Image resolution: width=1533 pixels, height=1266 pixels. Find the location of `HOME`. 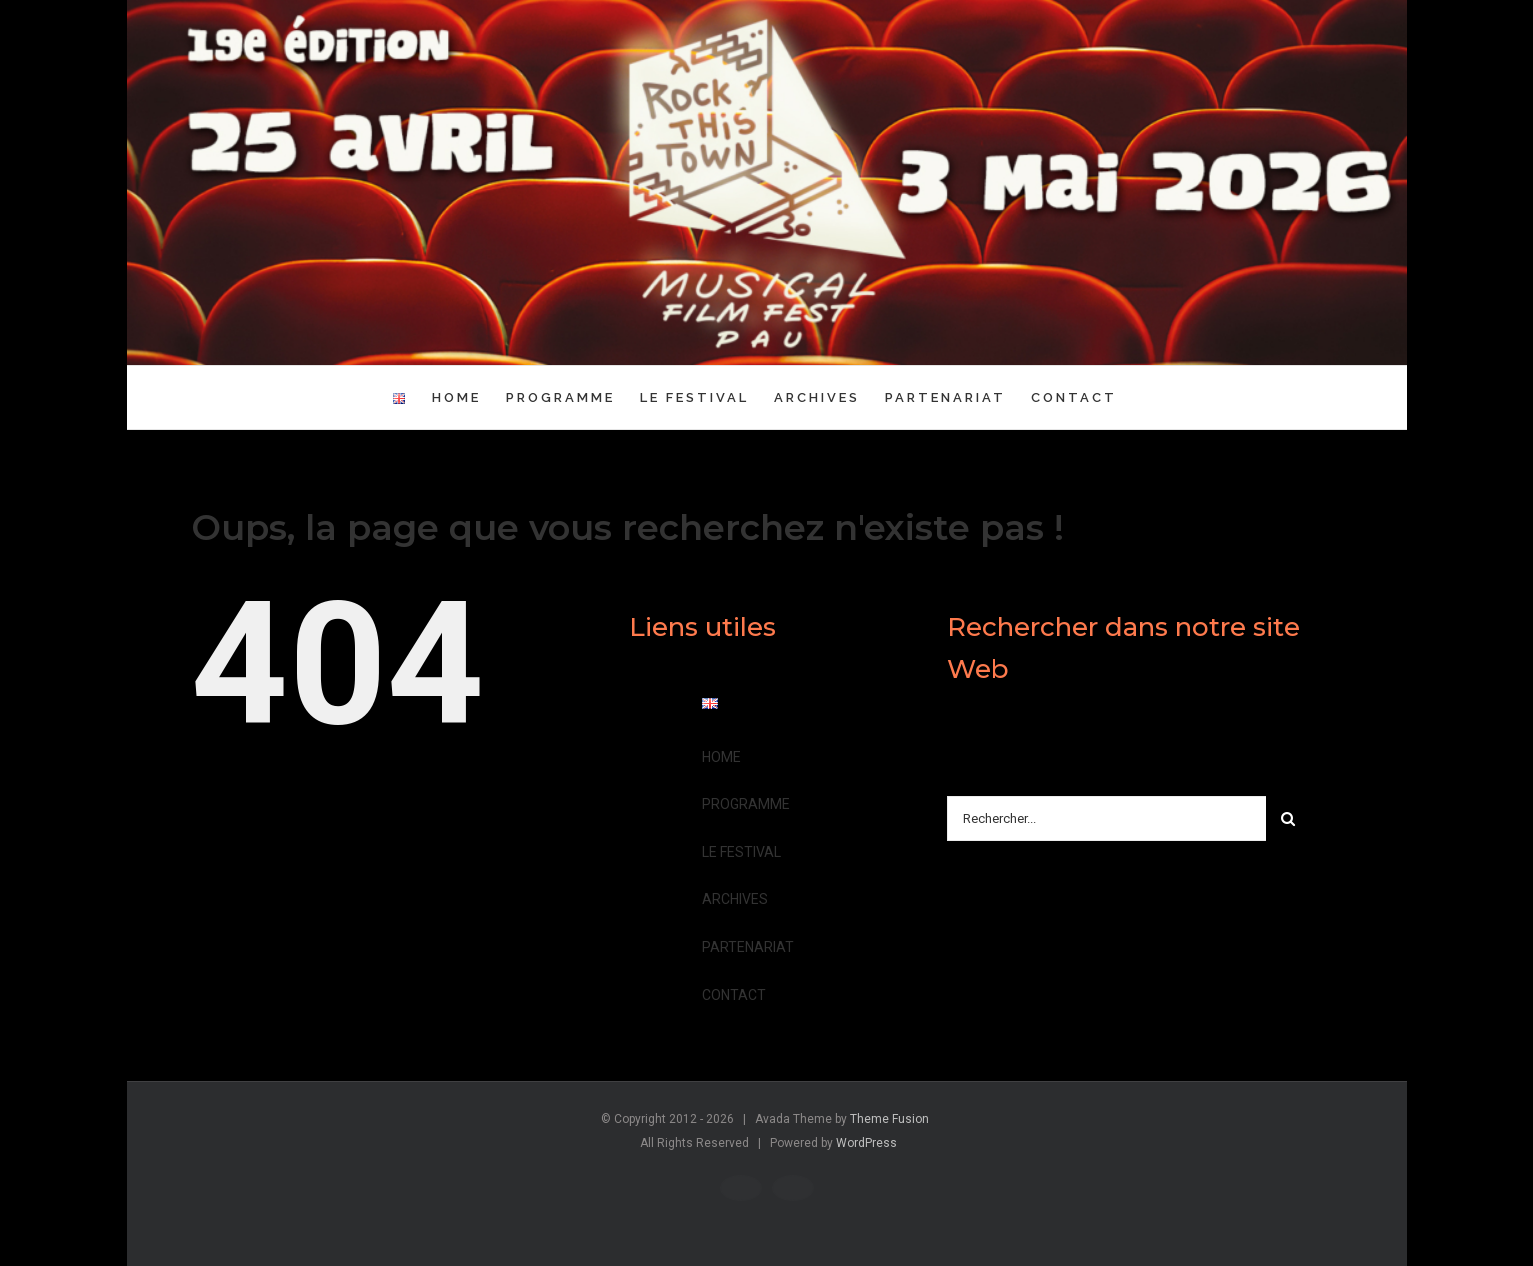

HOME is located at coordinates (721, 757).